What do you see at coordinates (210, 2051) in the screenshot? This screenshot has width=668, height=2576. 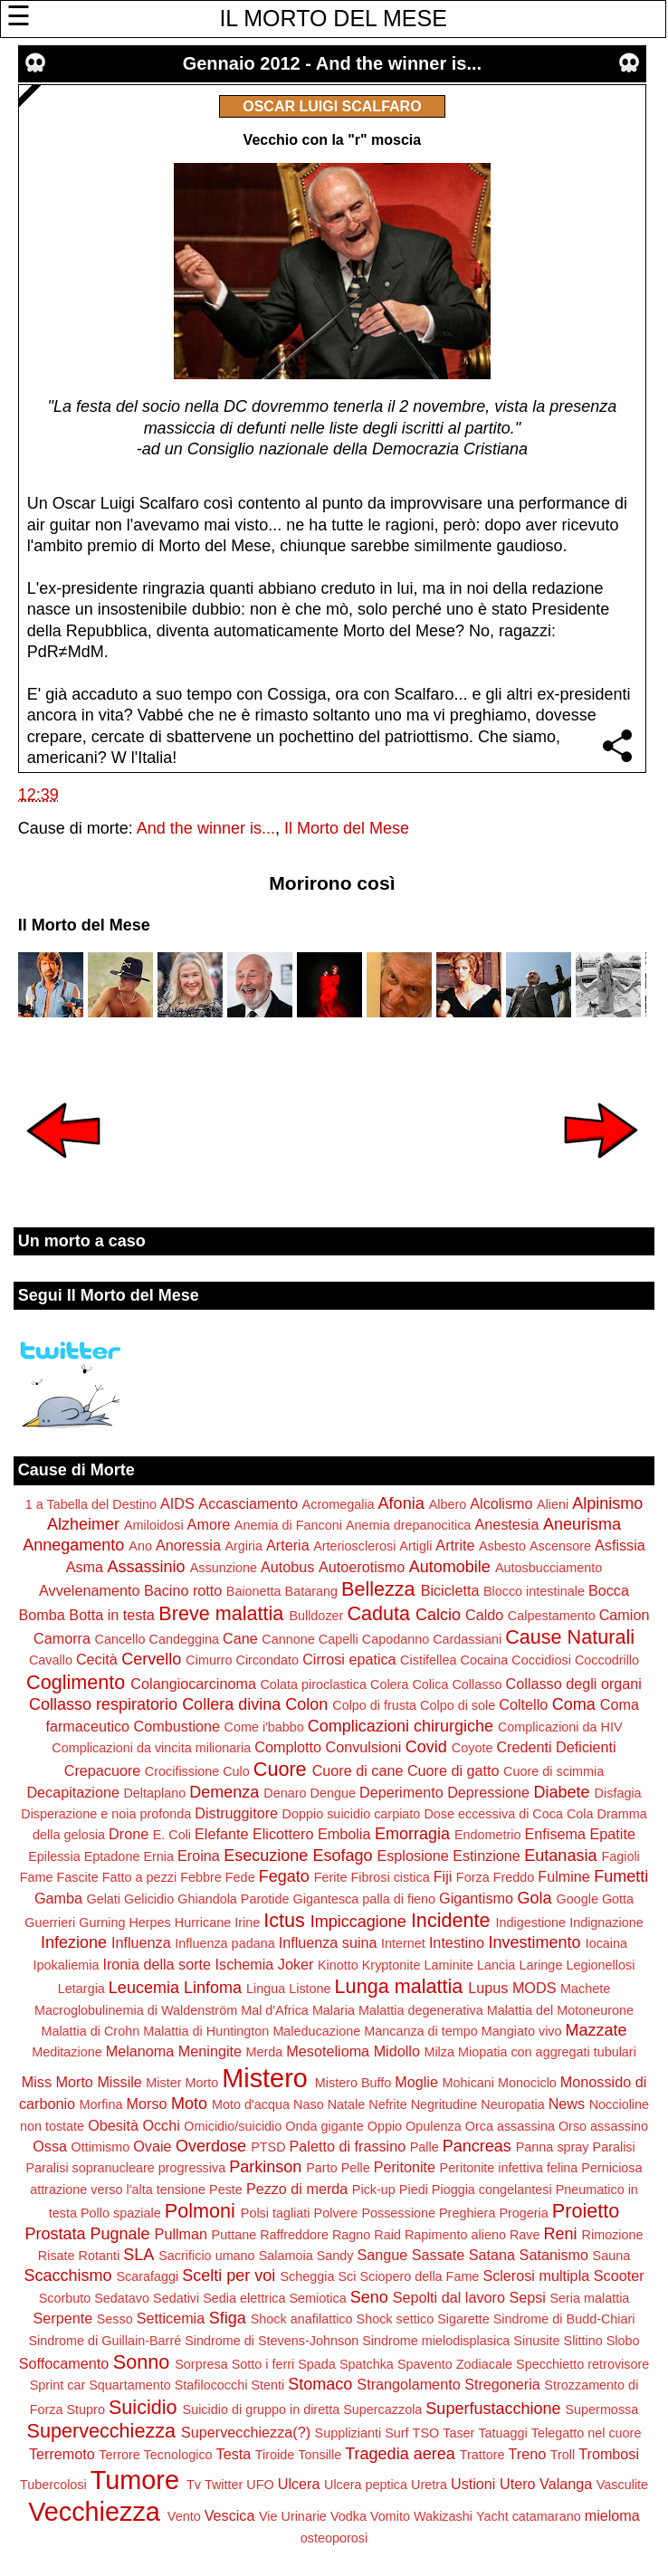 I see `Meningite` at bounding box center [210, 2051].